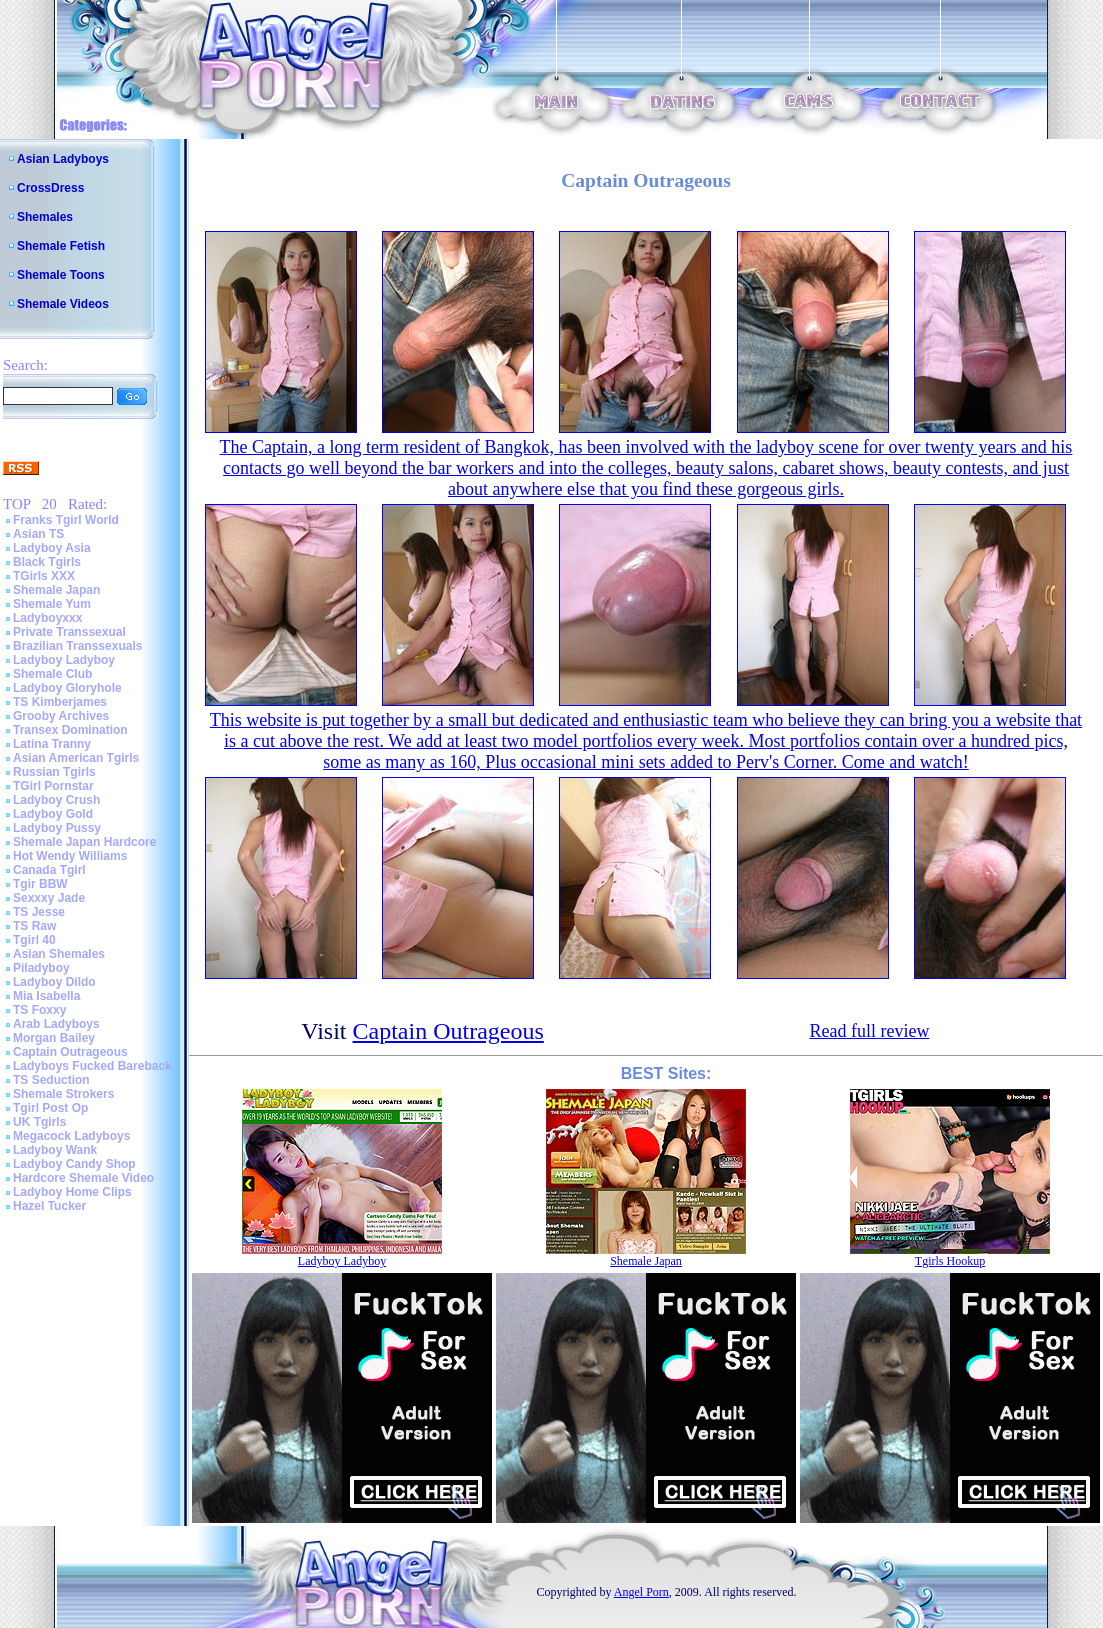  I want to click on Captain Outrageous, so click(70, 1052).